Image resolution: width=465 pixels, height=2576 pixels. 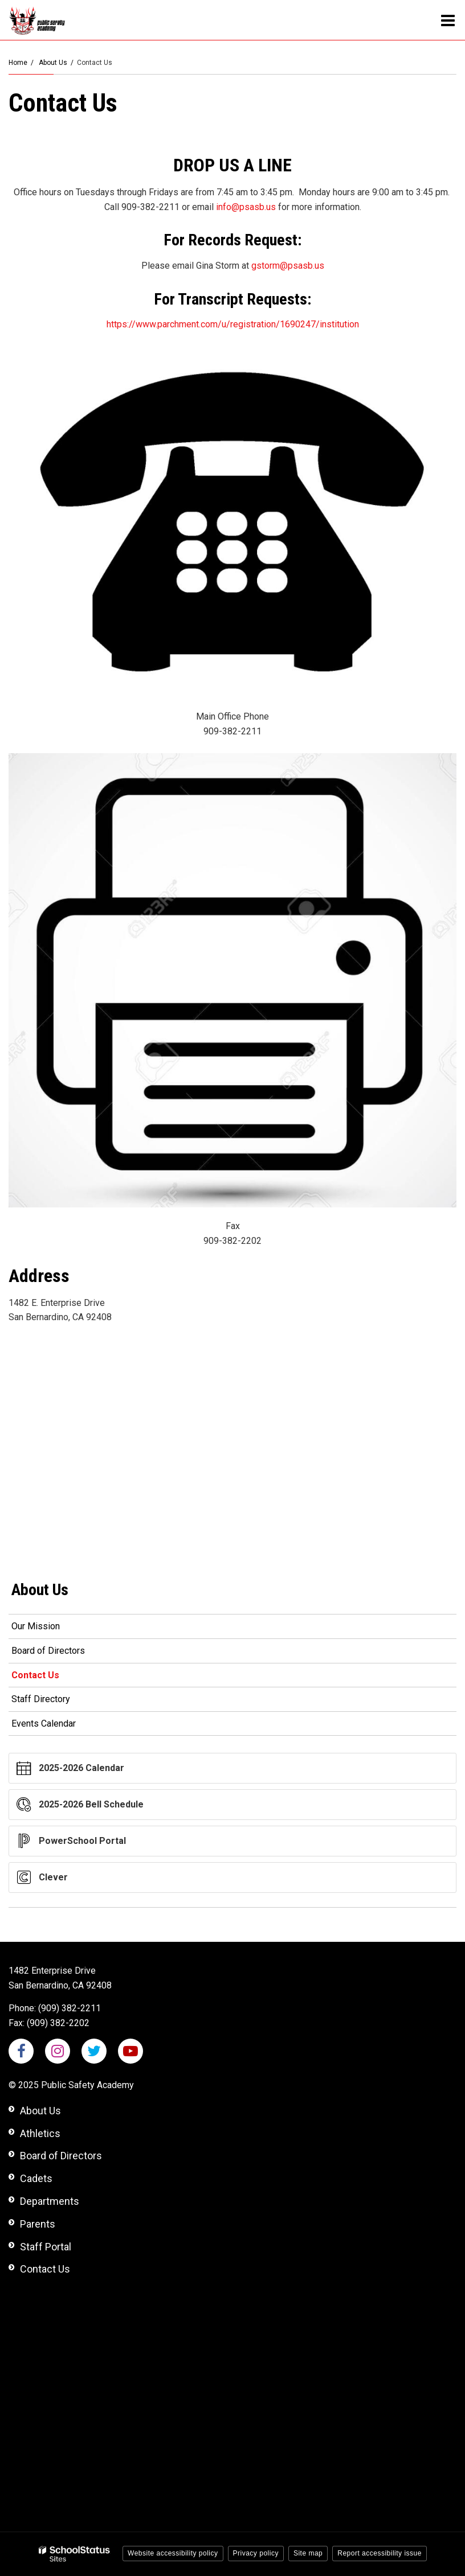 What do you see at coordinates (173, 2553) in the screenshot?
I see `Website accessibility policy [button]` at bounding box center [173, 2553].